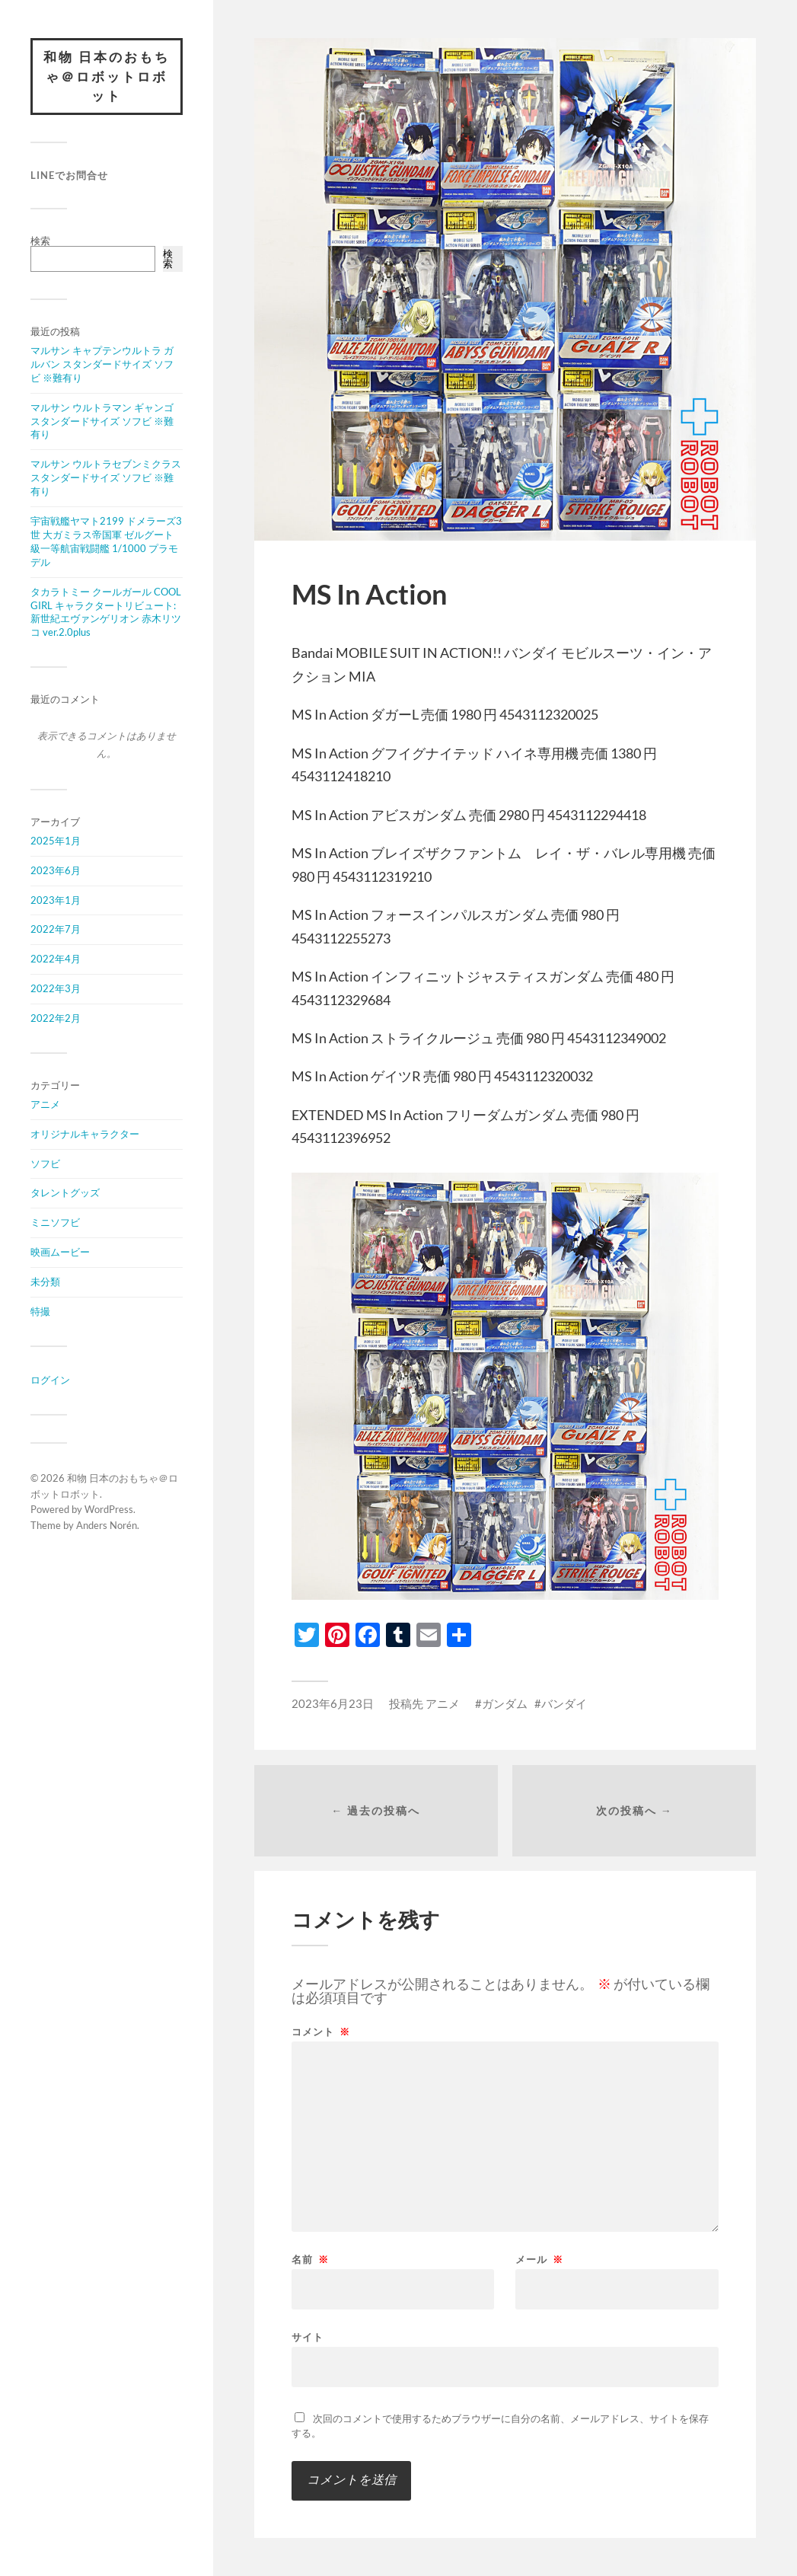 The height and width of the screenshot is (2576, 797). What do you see at coordinates (102, 421) in the screenshot?
I see `マルサン ウルトラマン ギャンゴ スタンダードサイズ ソフビ ※難有り` at bounding box center [102, 421].